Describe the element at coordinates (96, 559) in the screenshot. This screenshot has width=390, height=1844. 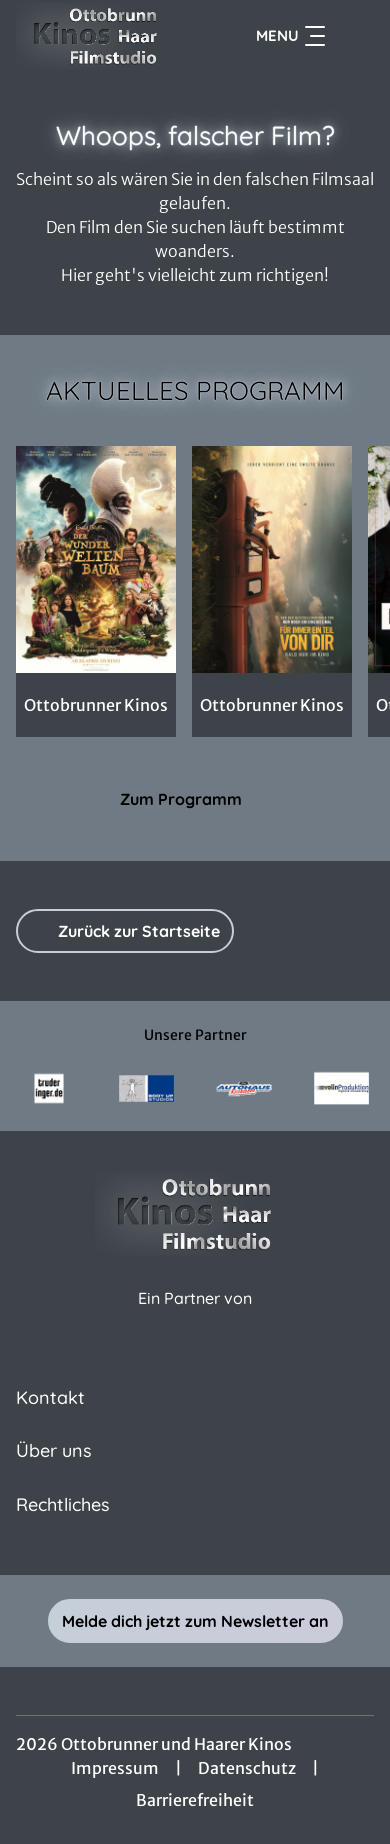
I see `[Der Wunderweltenbaum - Zur Detailseite]` at that location.